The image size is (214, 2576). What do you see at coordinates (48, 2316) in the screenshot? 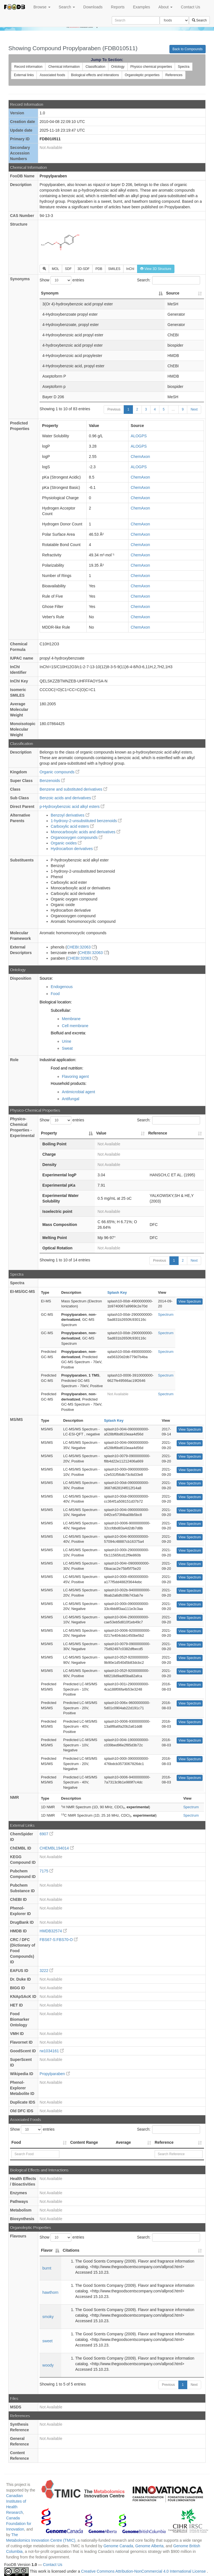
I see `smoky` at bounding box center [48, 2316].